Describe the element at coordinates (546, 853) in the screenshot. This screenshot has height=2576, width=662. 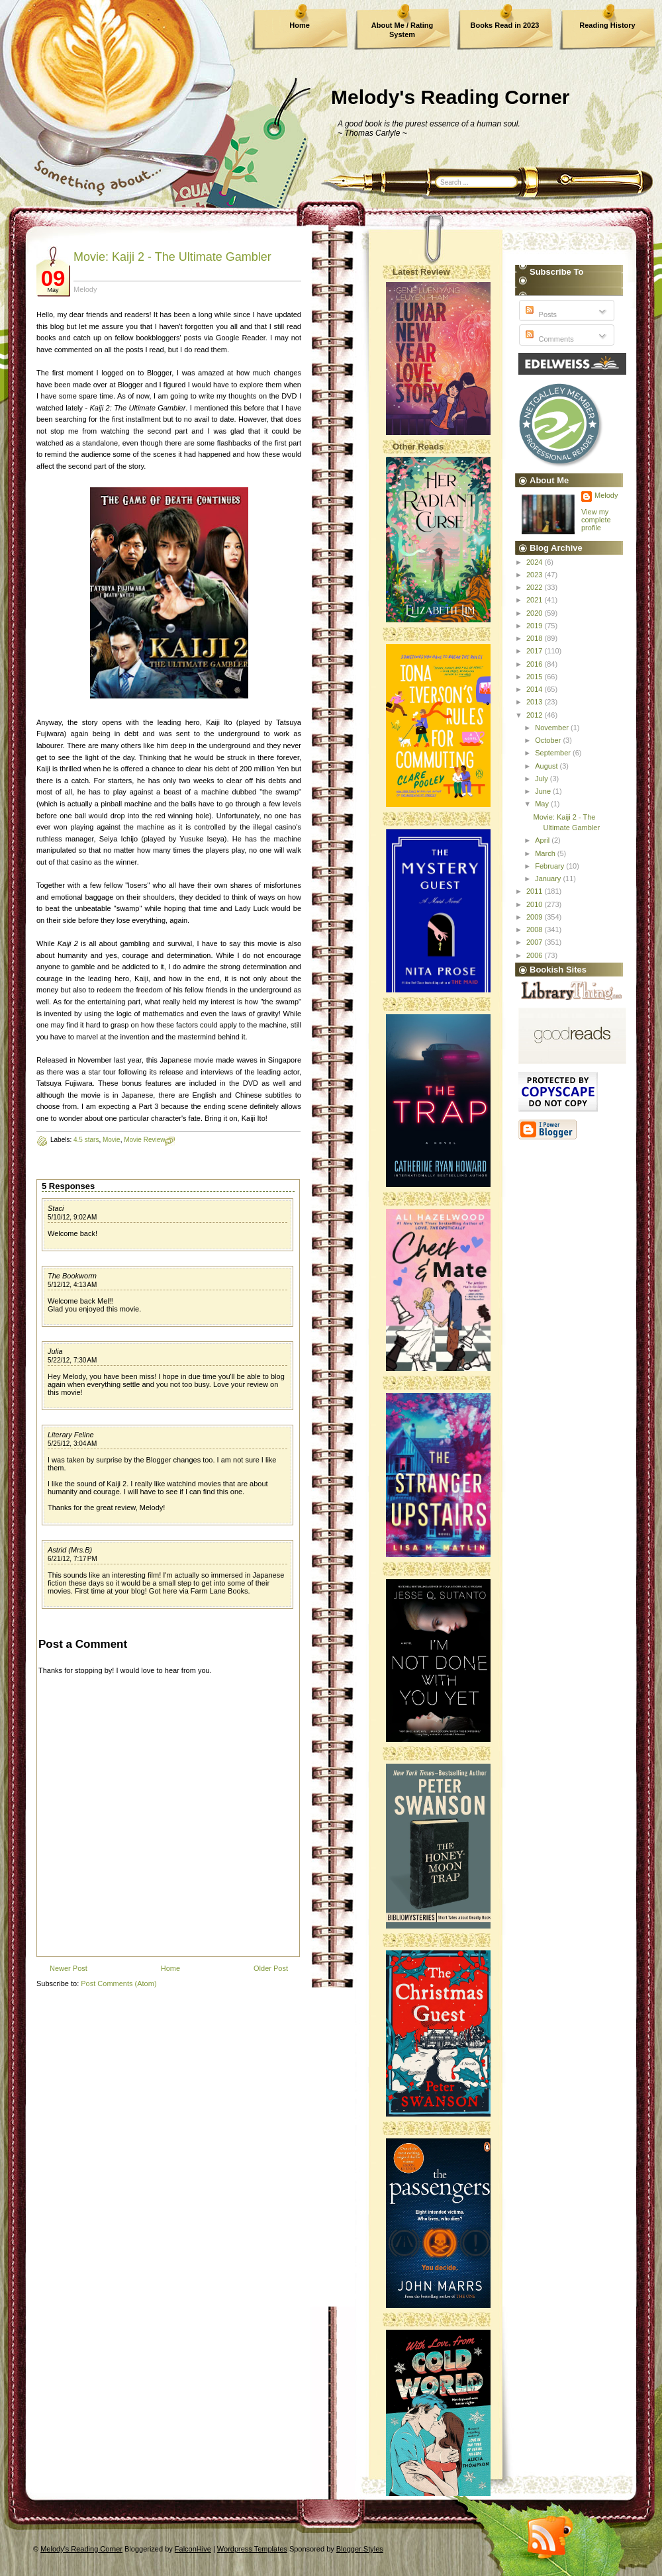
I see `March` at that location.